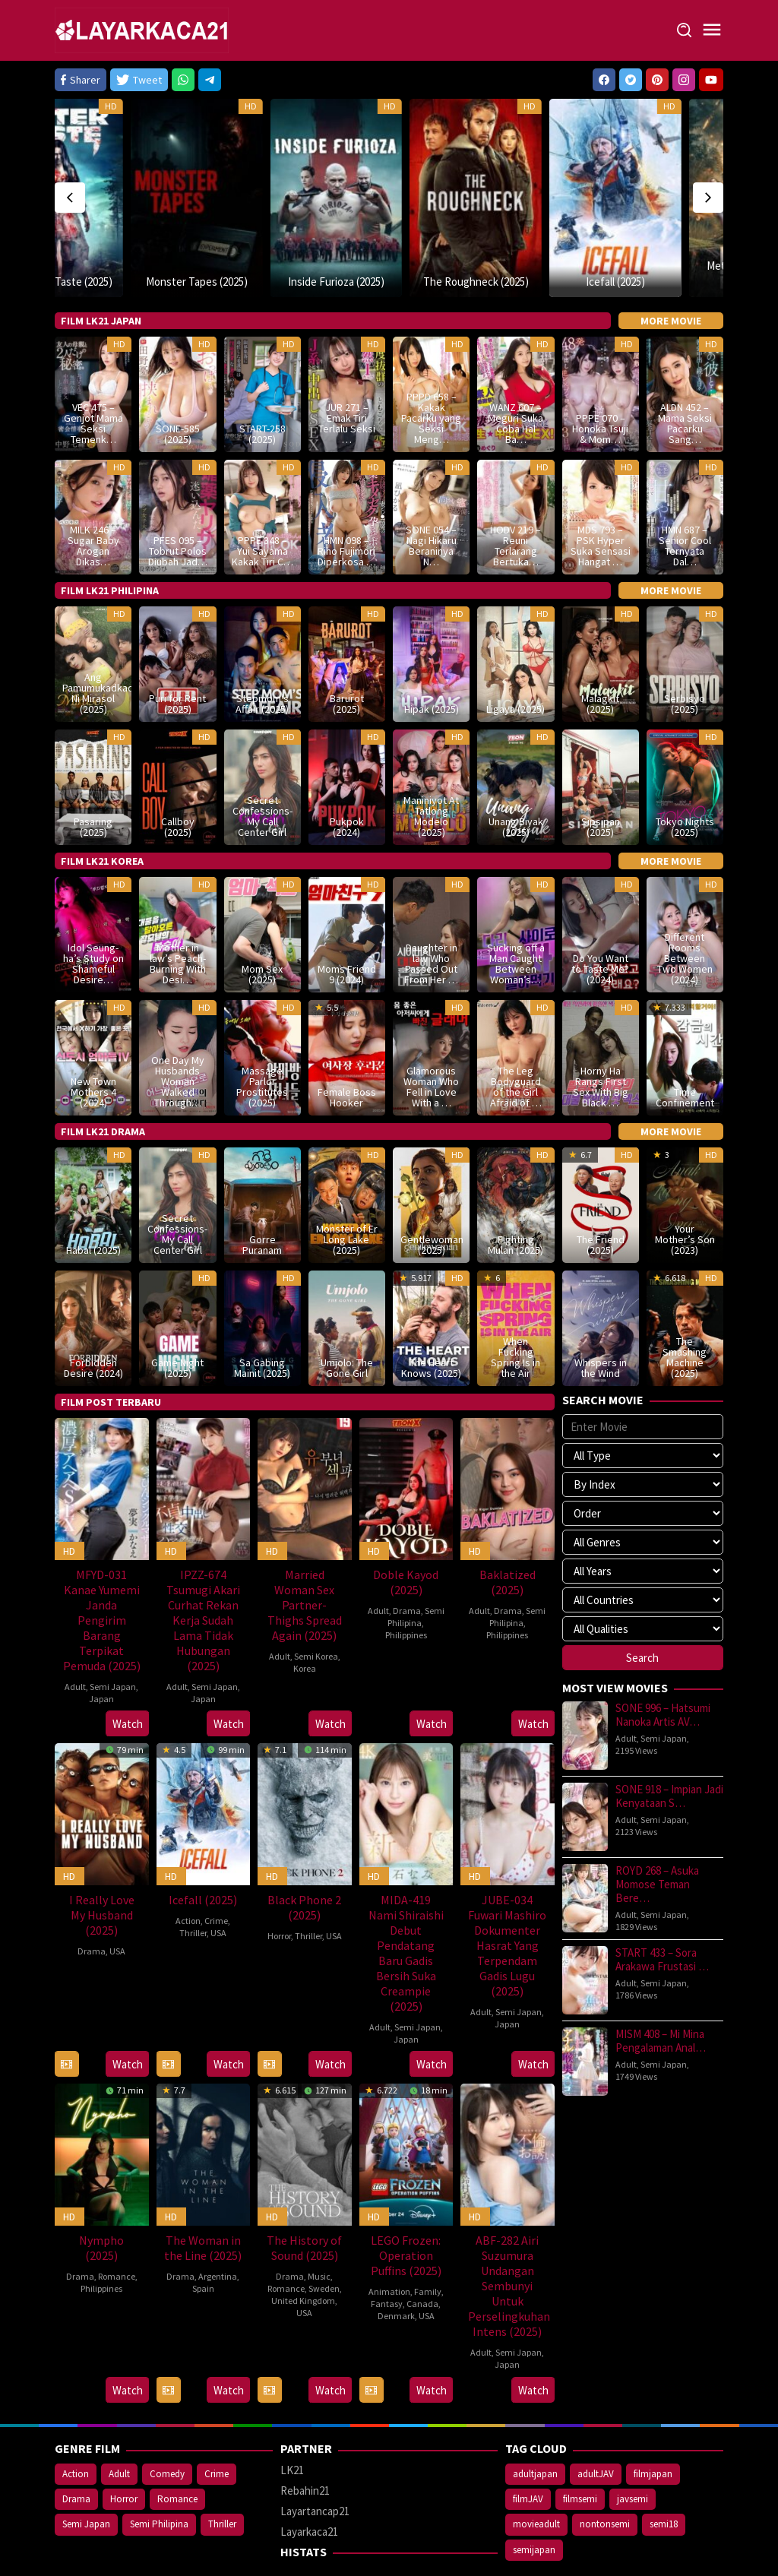 This screenshot has height=2576, width=778. I want to click on Korea, so click(304, 1616).